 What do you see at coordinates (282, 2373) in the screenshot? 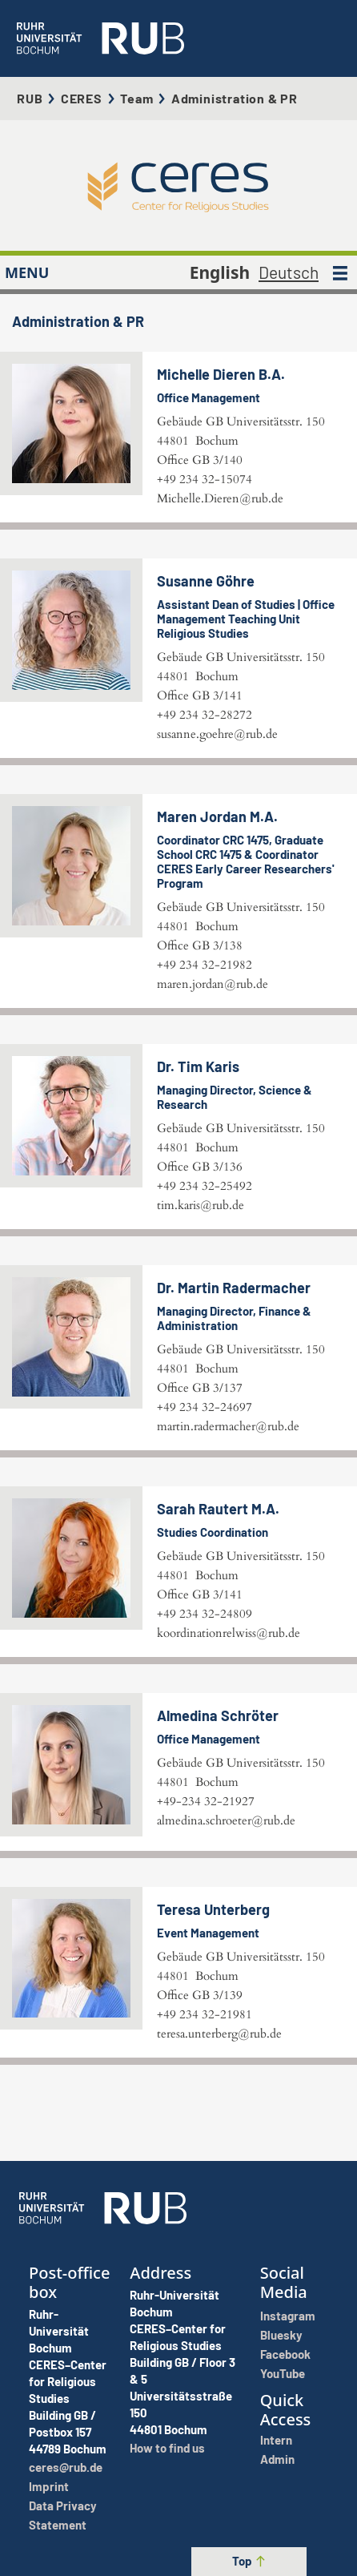
I see `YouTube` at bounding box center [282, 2373].